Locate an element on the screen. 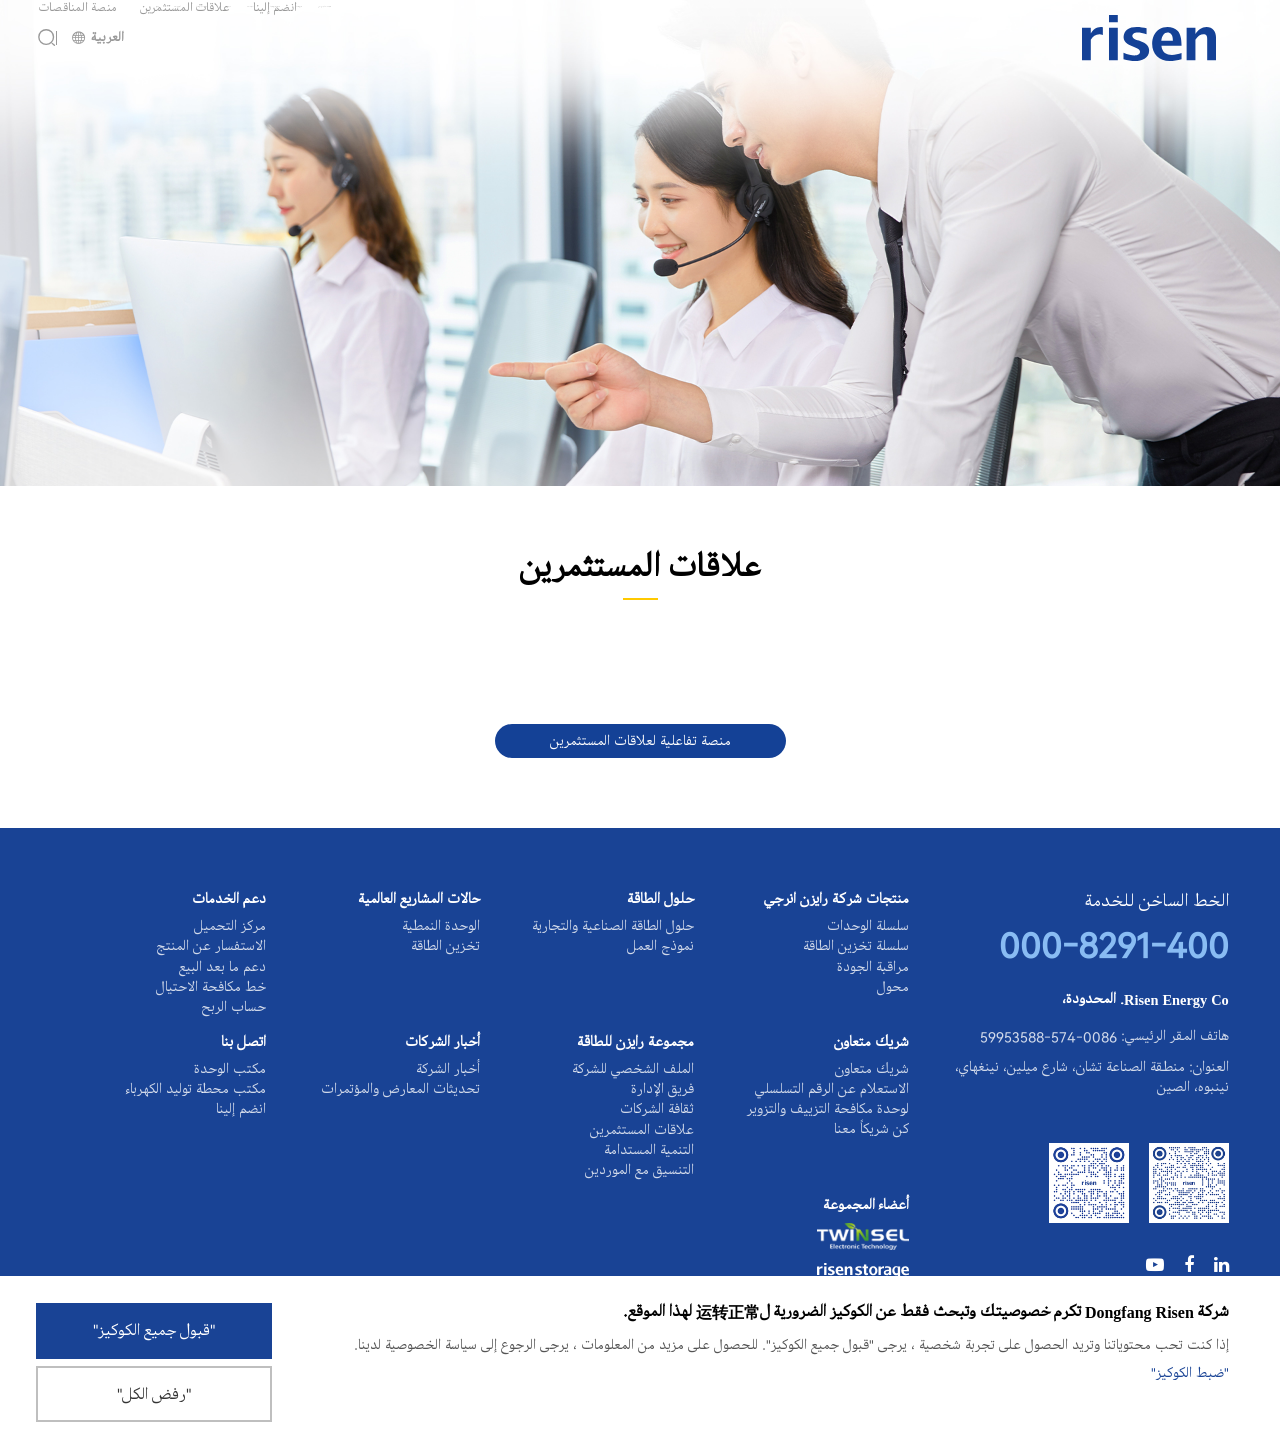  الاستعلام عن الرقم التسلسلي لوحدة مكافحة التزييف والتزوير is located at coordinates (828, 1144).